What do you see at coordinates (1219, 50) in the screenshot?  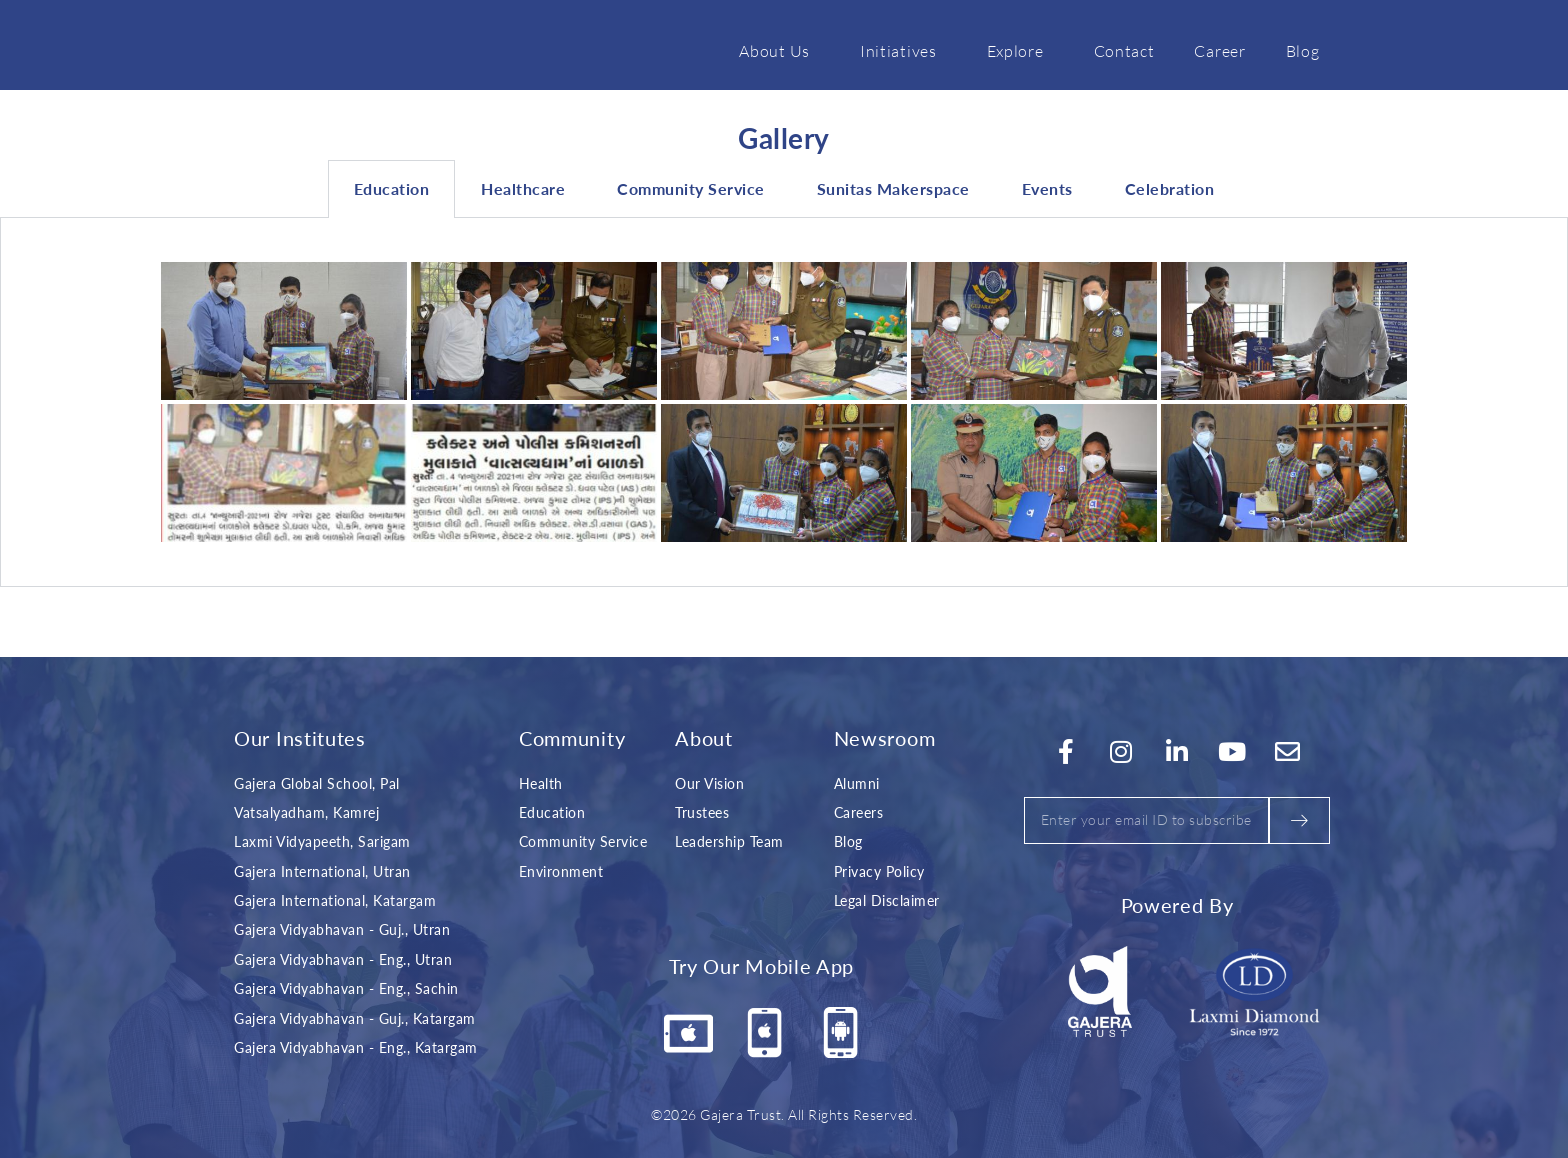 I see `Career` at bounding box center [1219, 50].